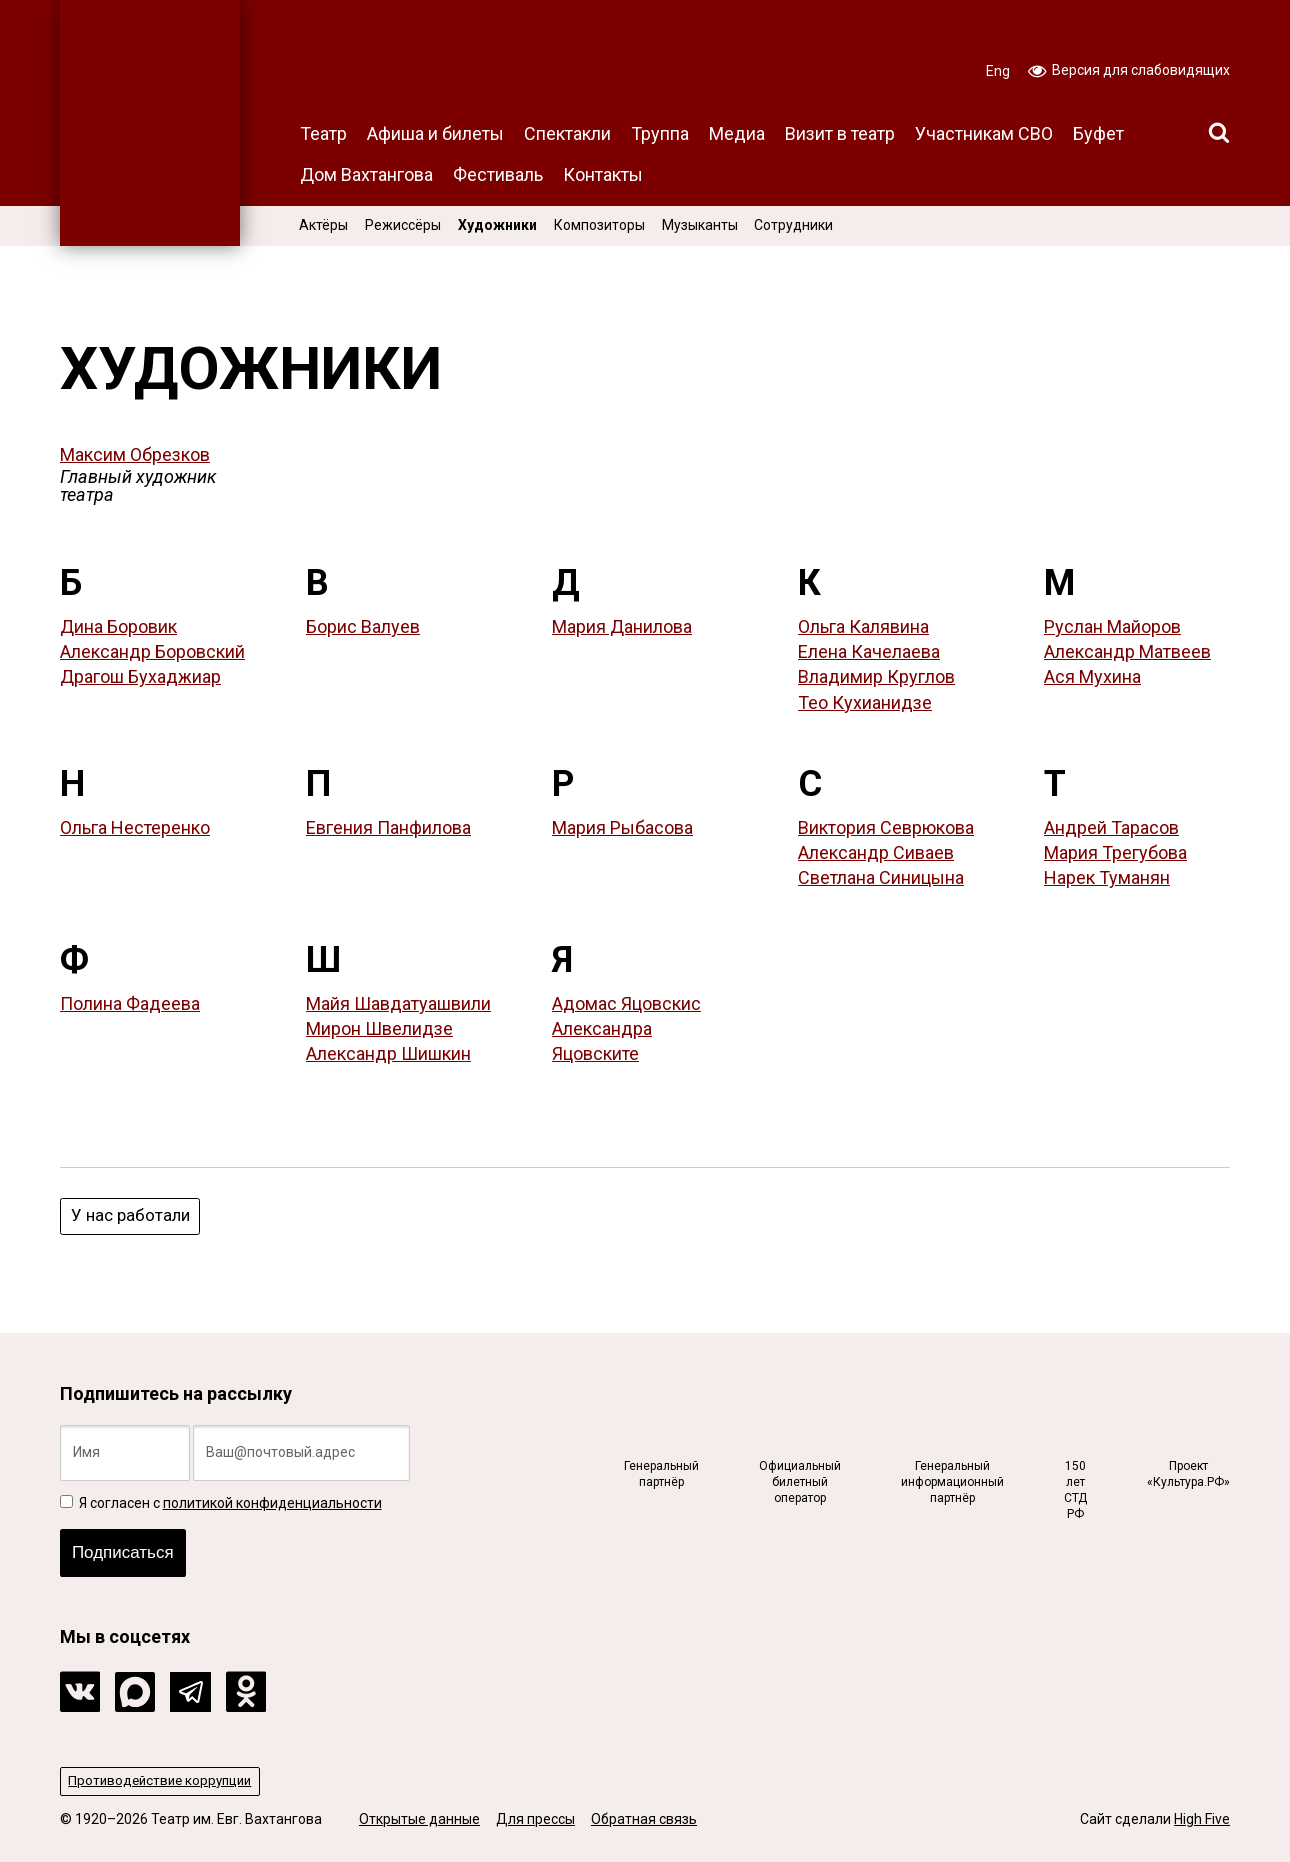  Describe the element at coordinates (1129, 69) in the screenshot. I see `Версия для слабовидящих` at that location.